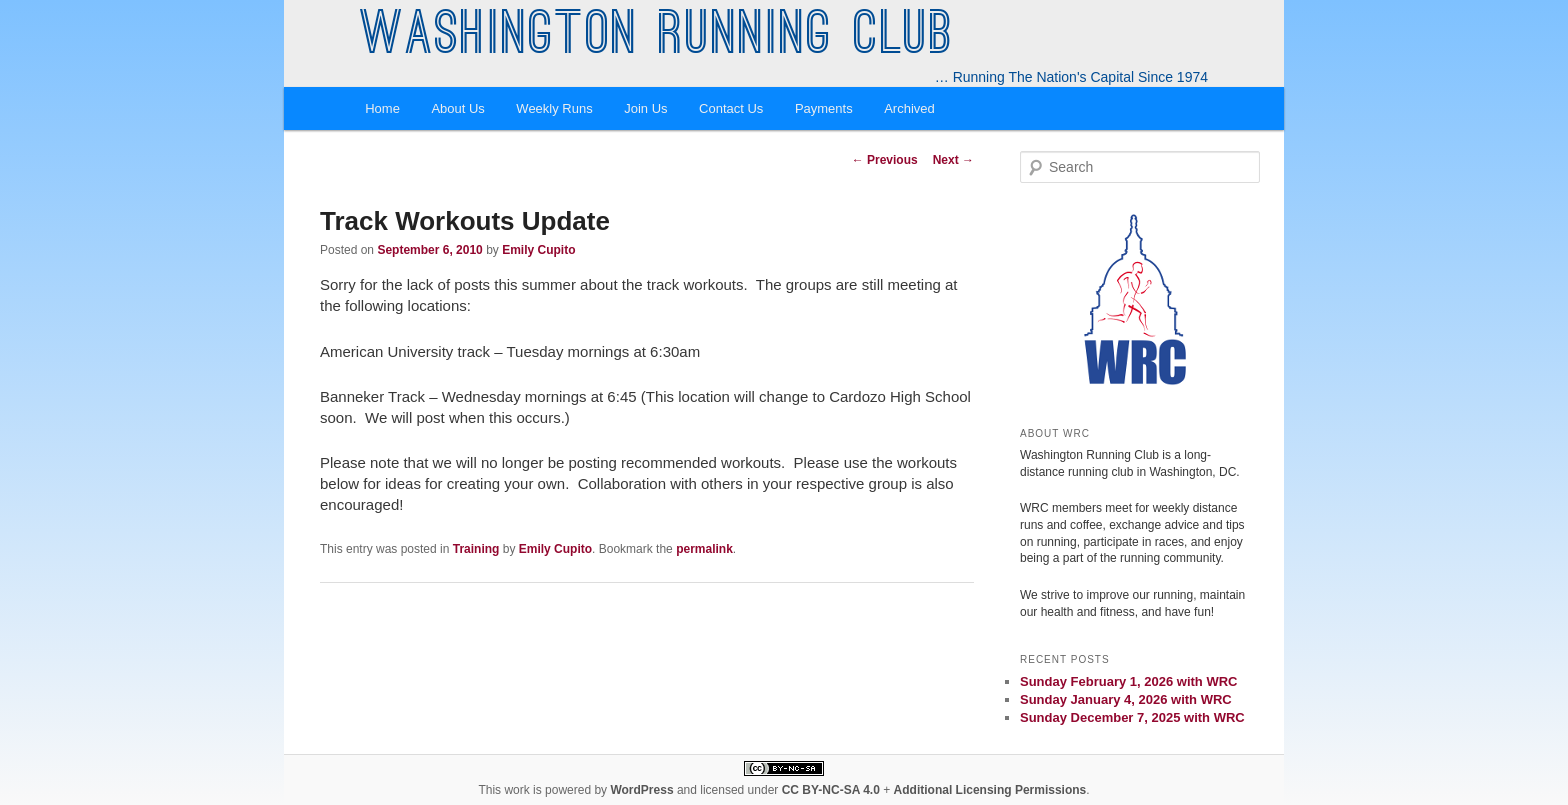  Describe the element at coordinates (731, 108) in the screenshot. I see `Contact Us` at that location.